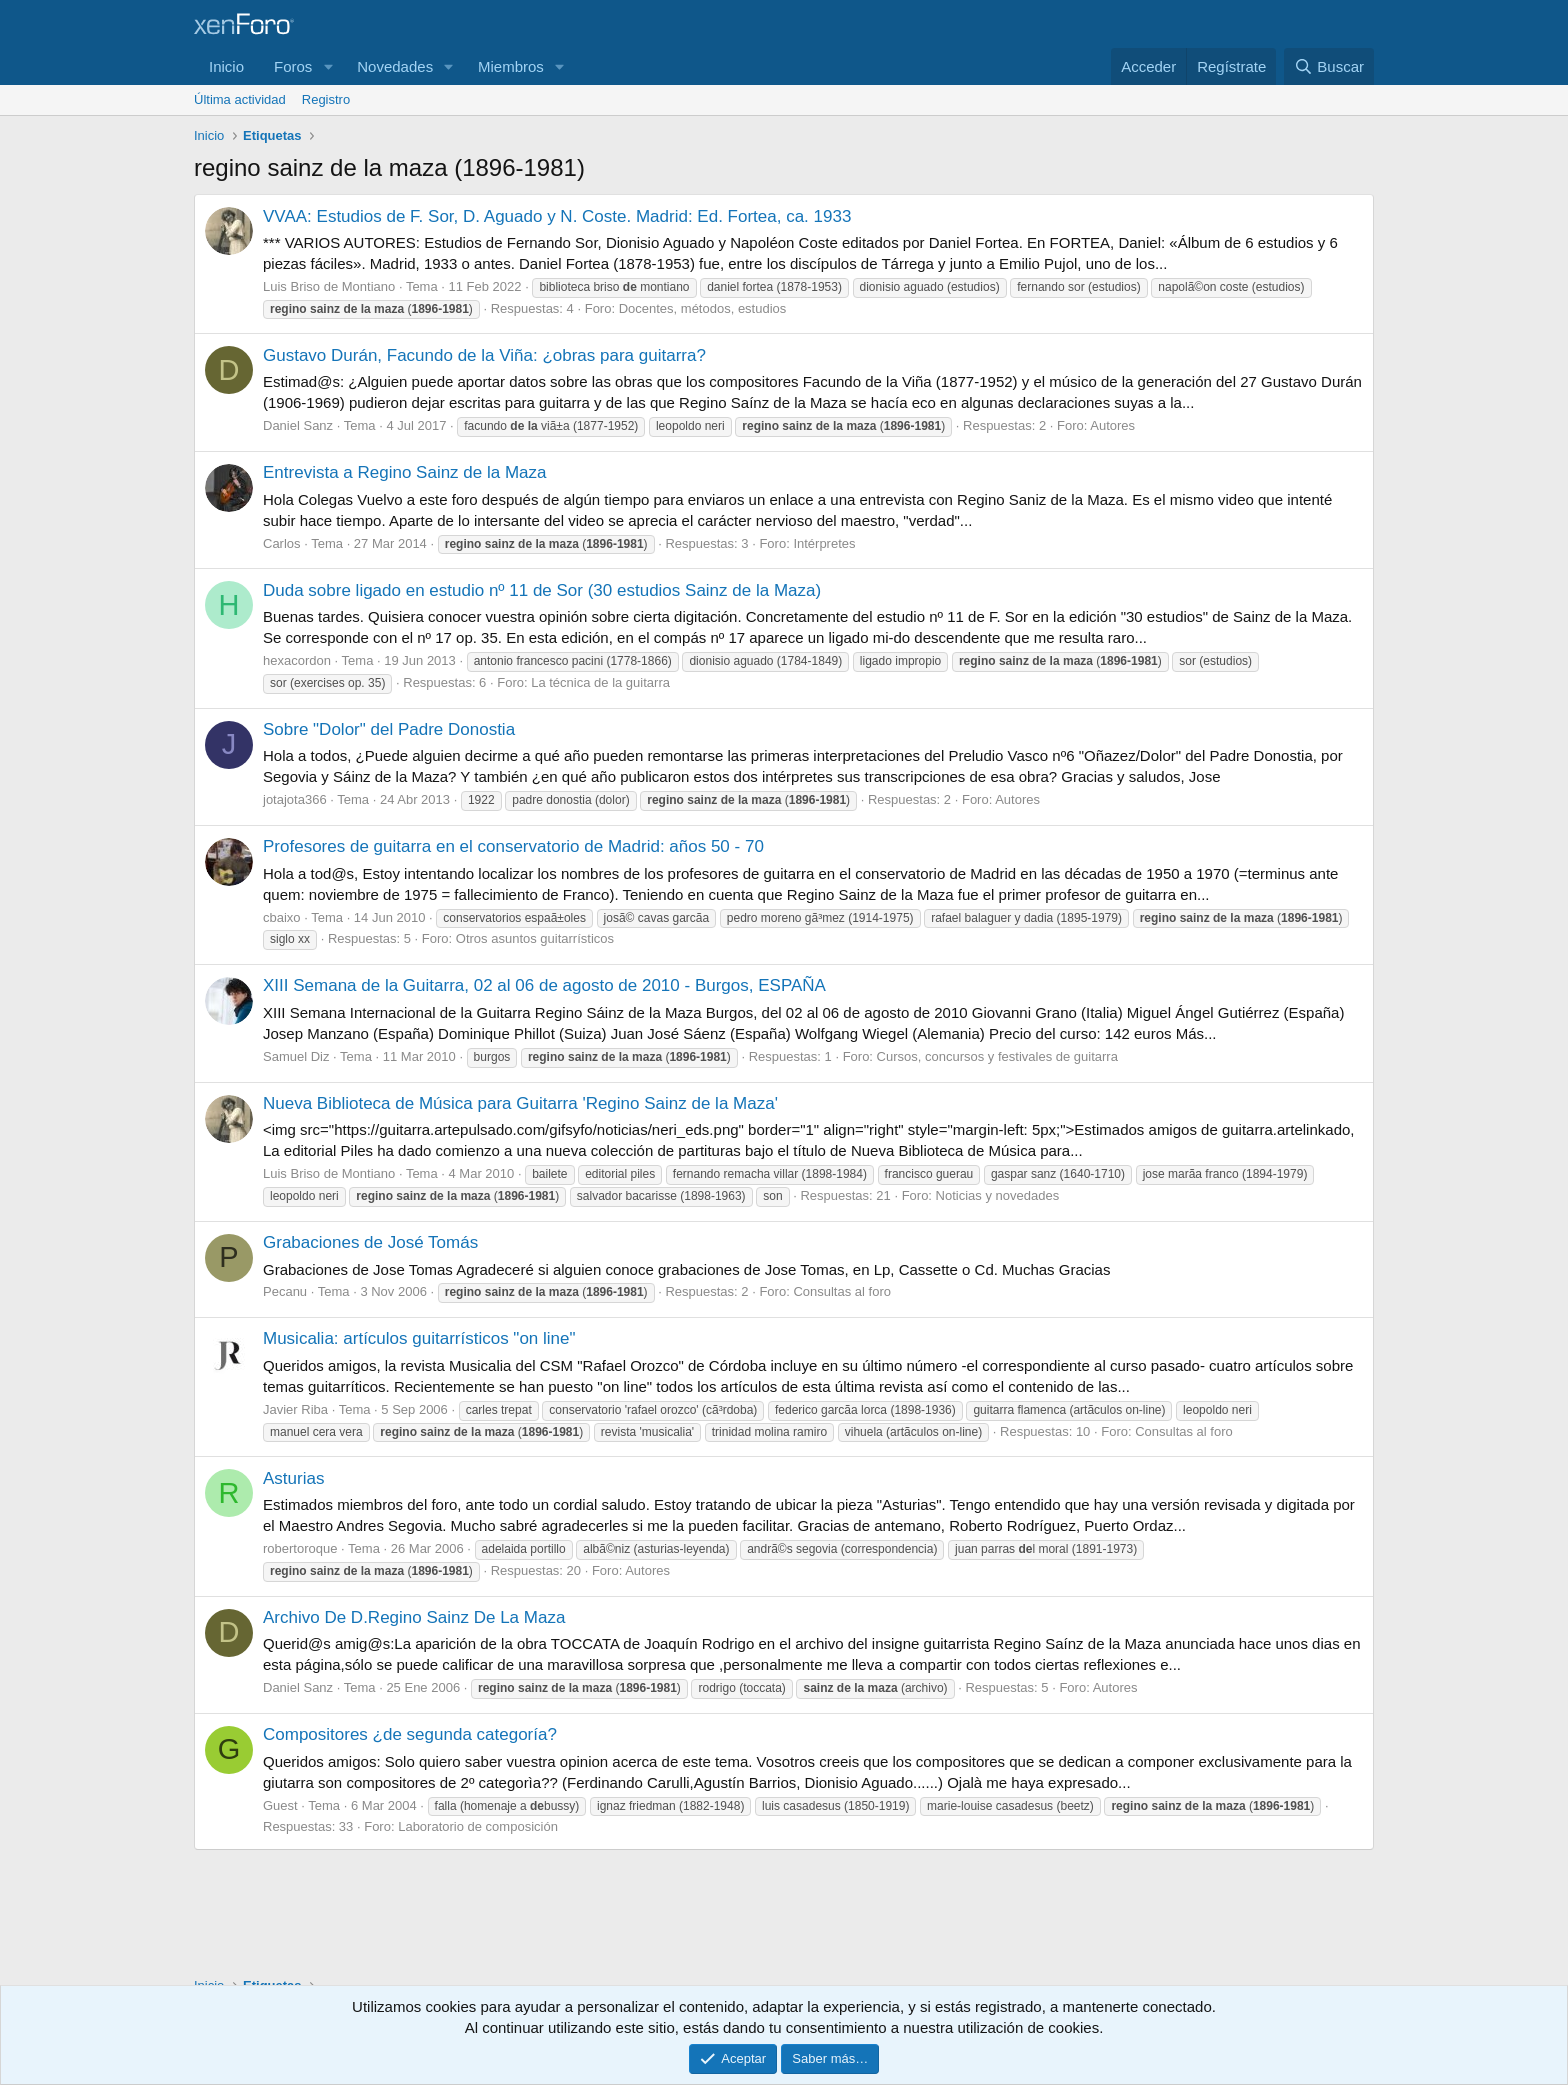 This screenshot has width=1568, height=2085. I want to click on [Buscar], so click(1329, 66).